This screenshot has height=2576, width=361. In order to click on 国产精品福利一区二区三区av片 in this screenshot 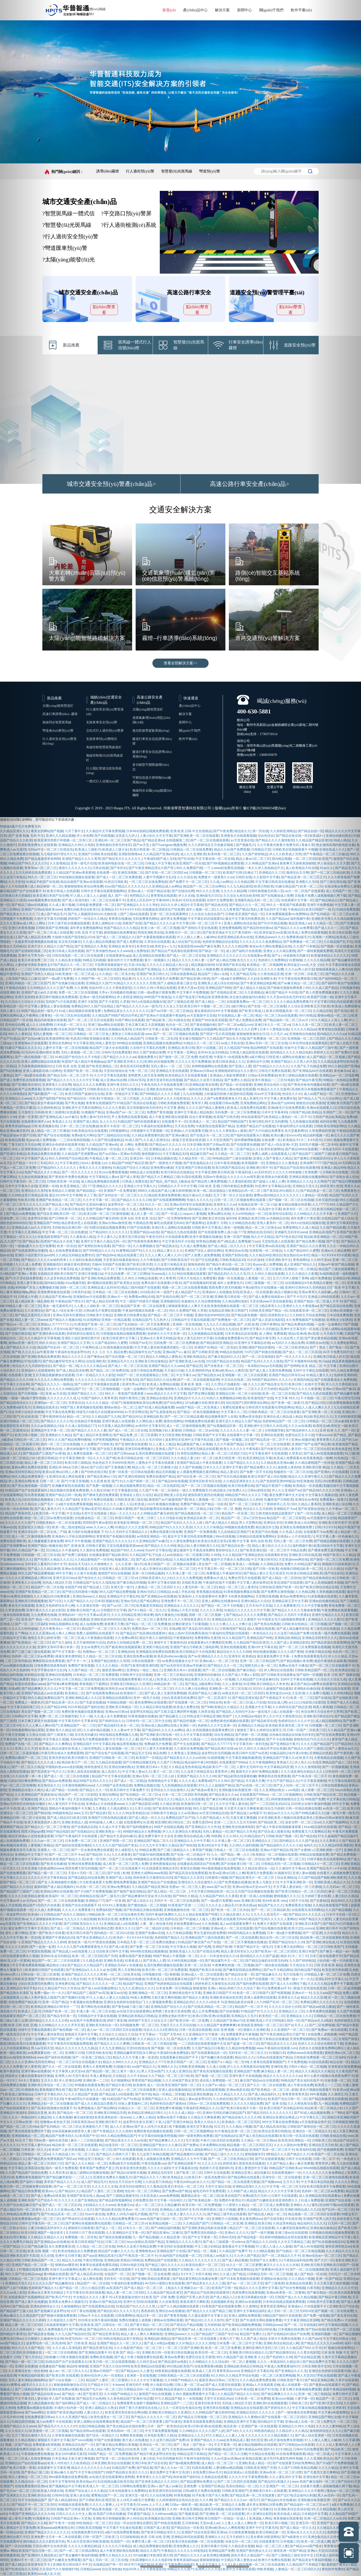, I will do `click(286, 1020)`.